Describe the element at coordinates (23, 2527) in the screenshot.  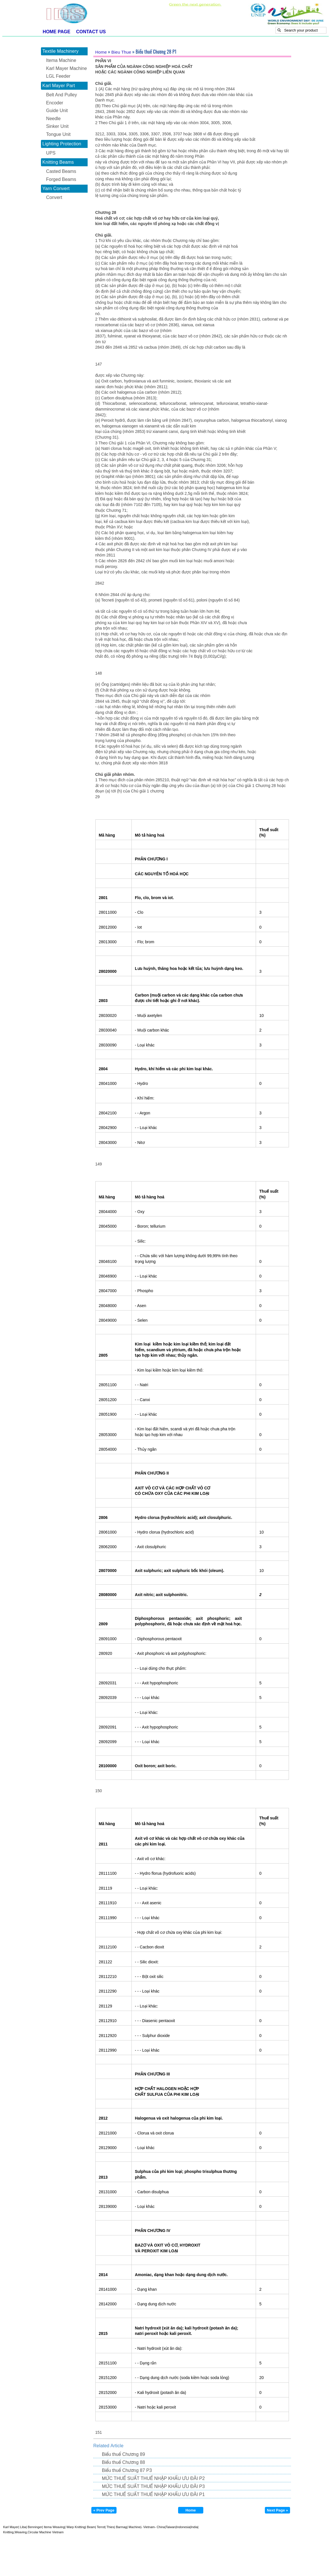
I see `Liba|` at that location.